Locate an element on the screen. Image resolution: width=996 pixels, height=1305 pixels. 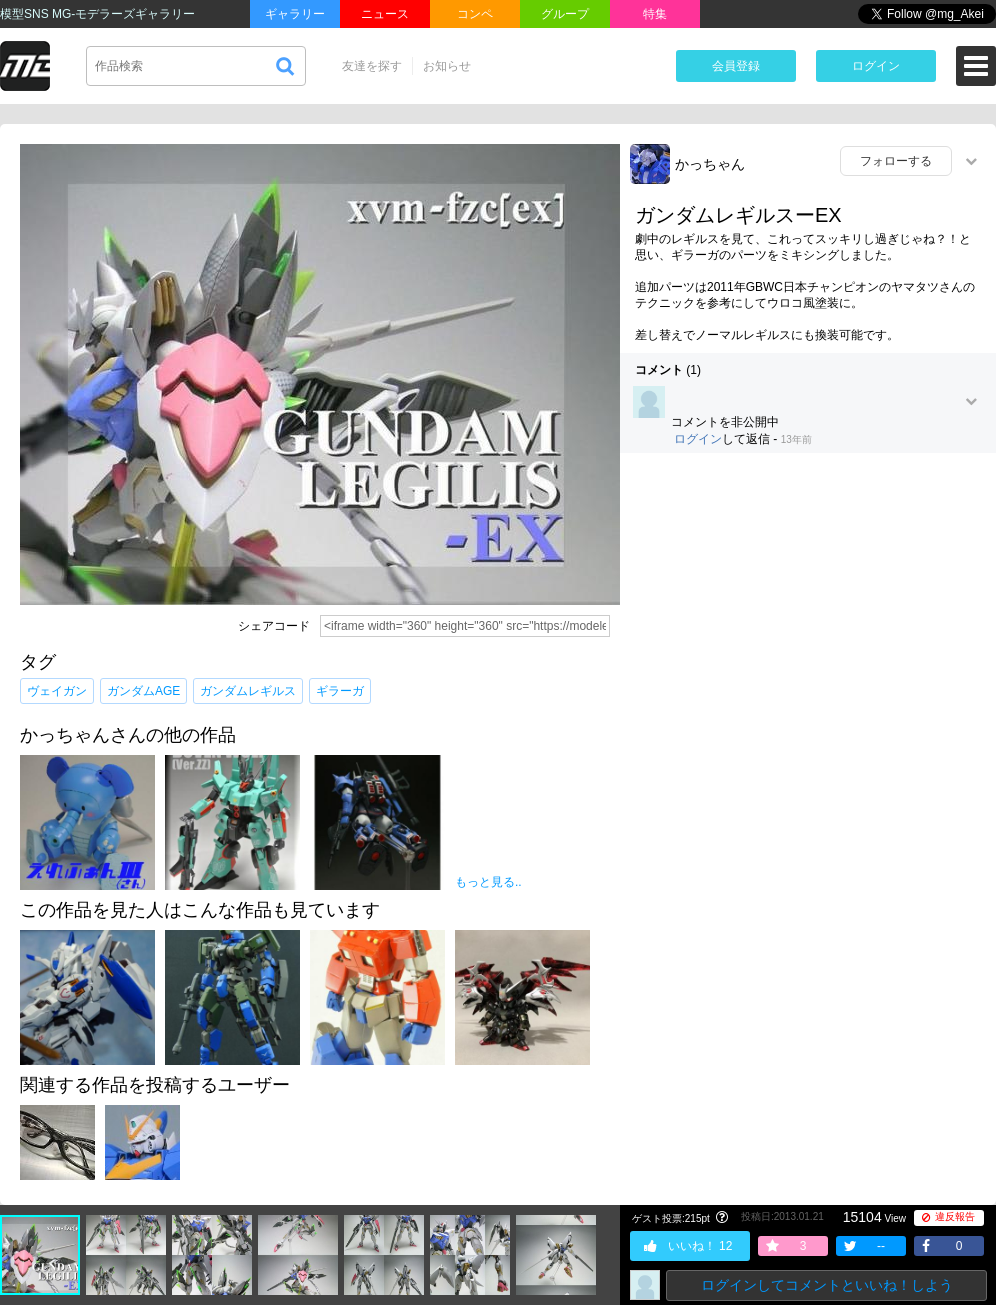
ニュース is located at coordinates (385, 14).